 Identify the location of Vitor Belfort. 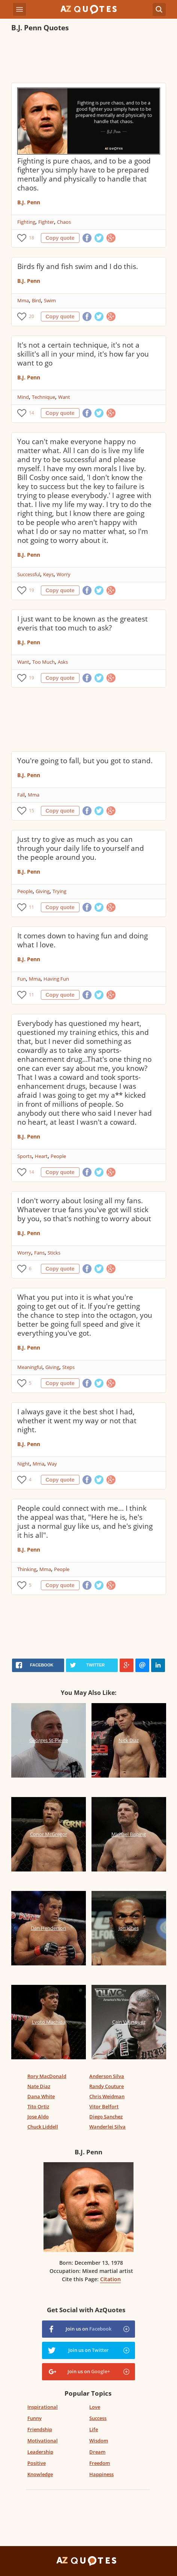
(103, 2106).